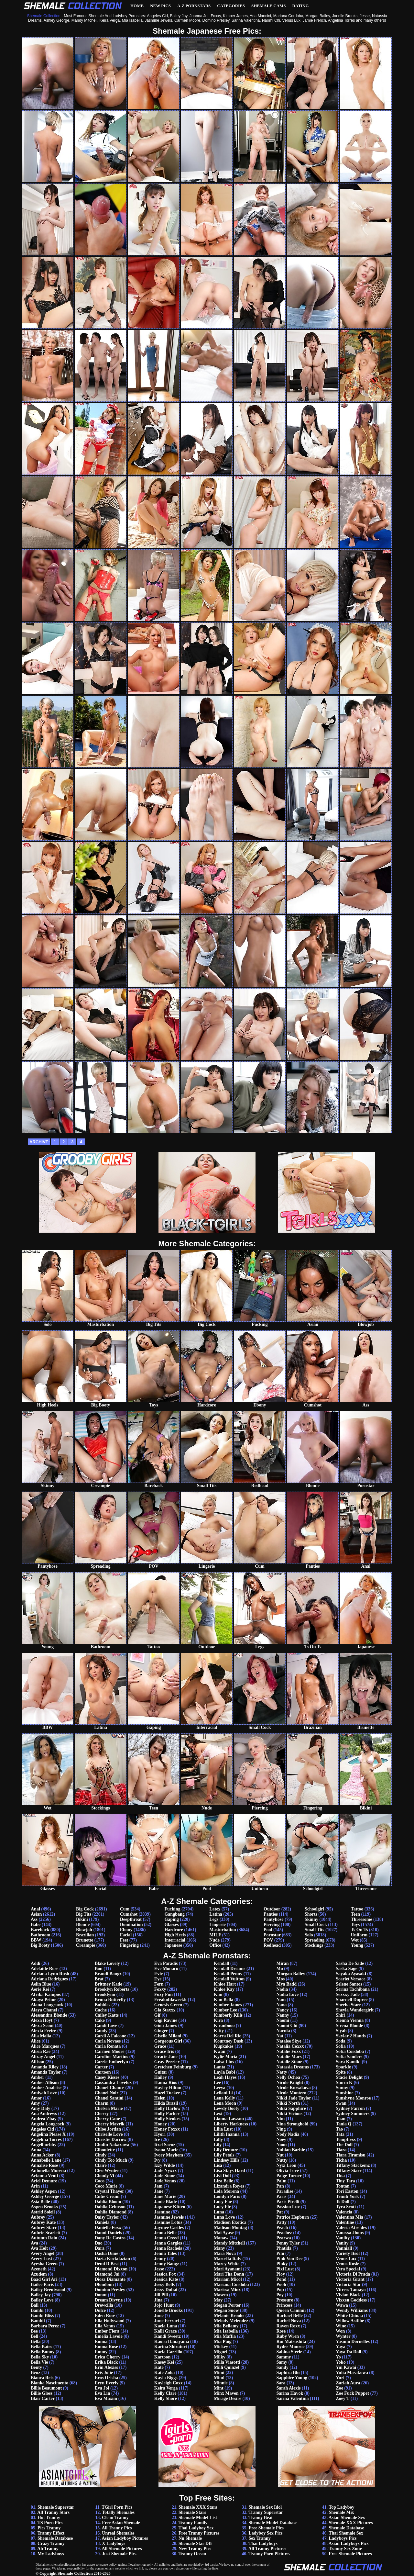 The image size is (414, 2576). I want to click on Pinky, so click(282, 2263).